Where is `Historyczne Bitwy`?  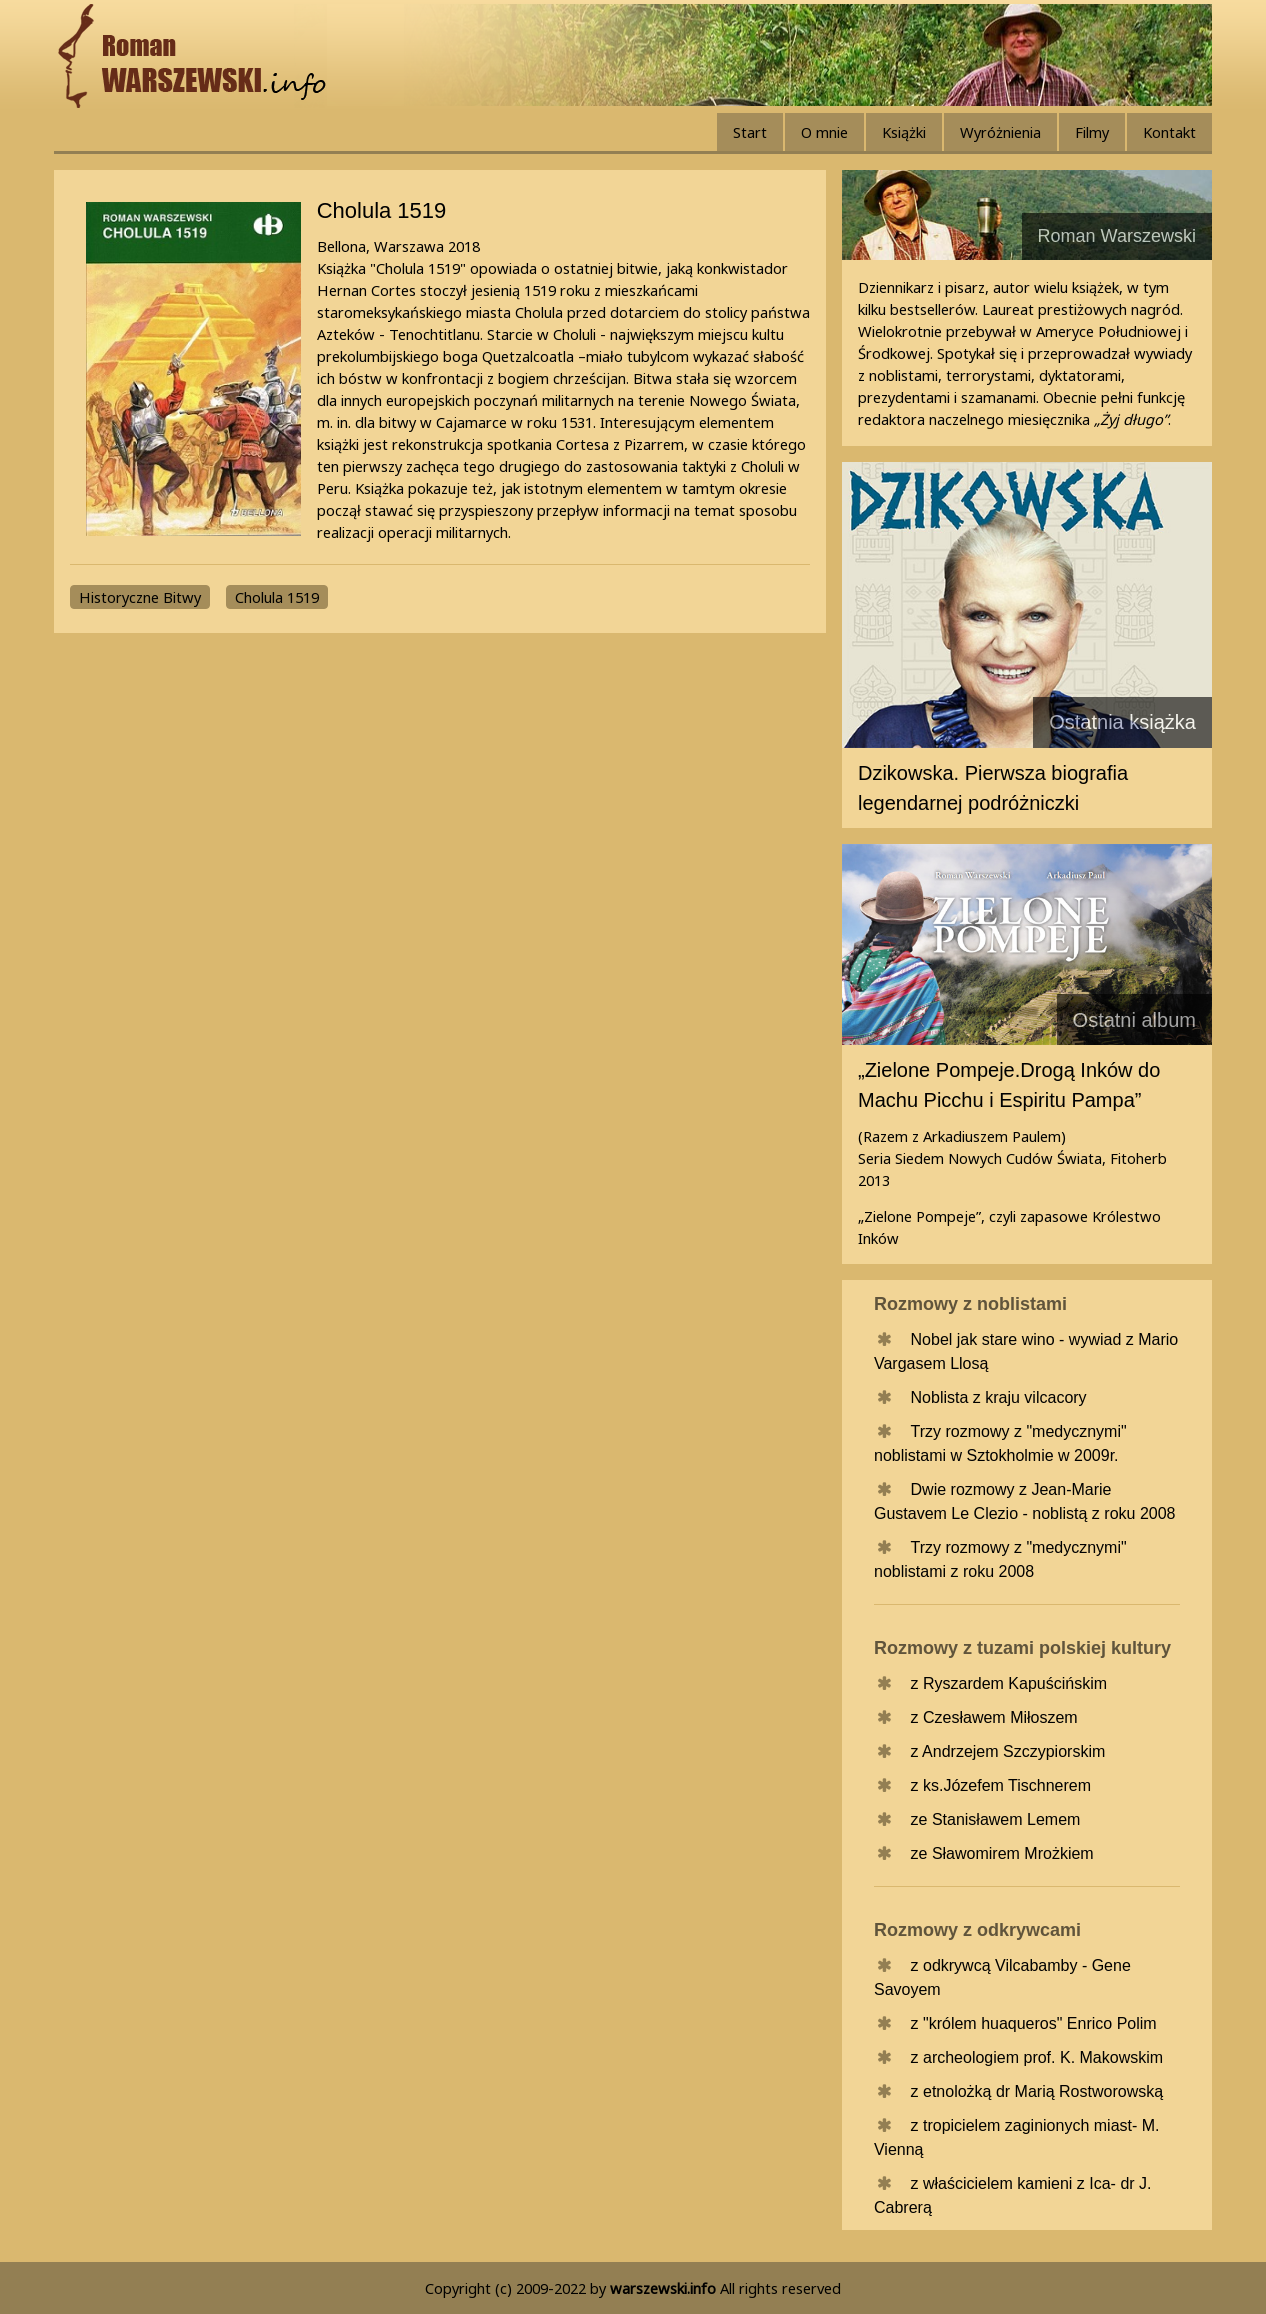
Historyczne Bitwy is located at coordinates (140, 597).